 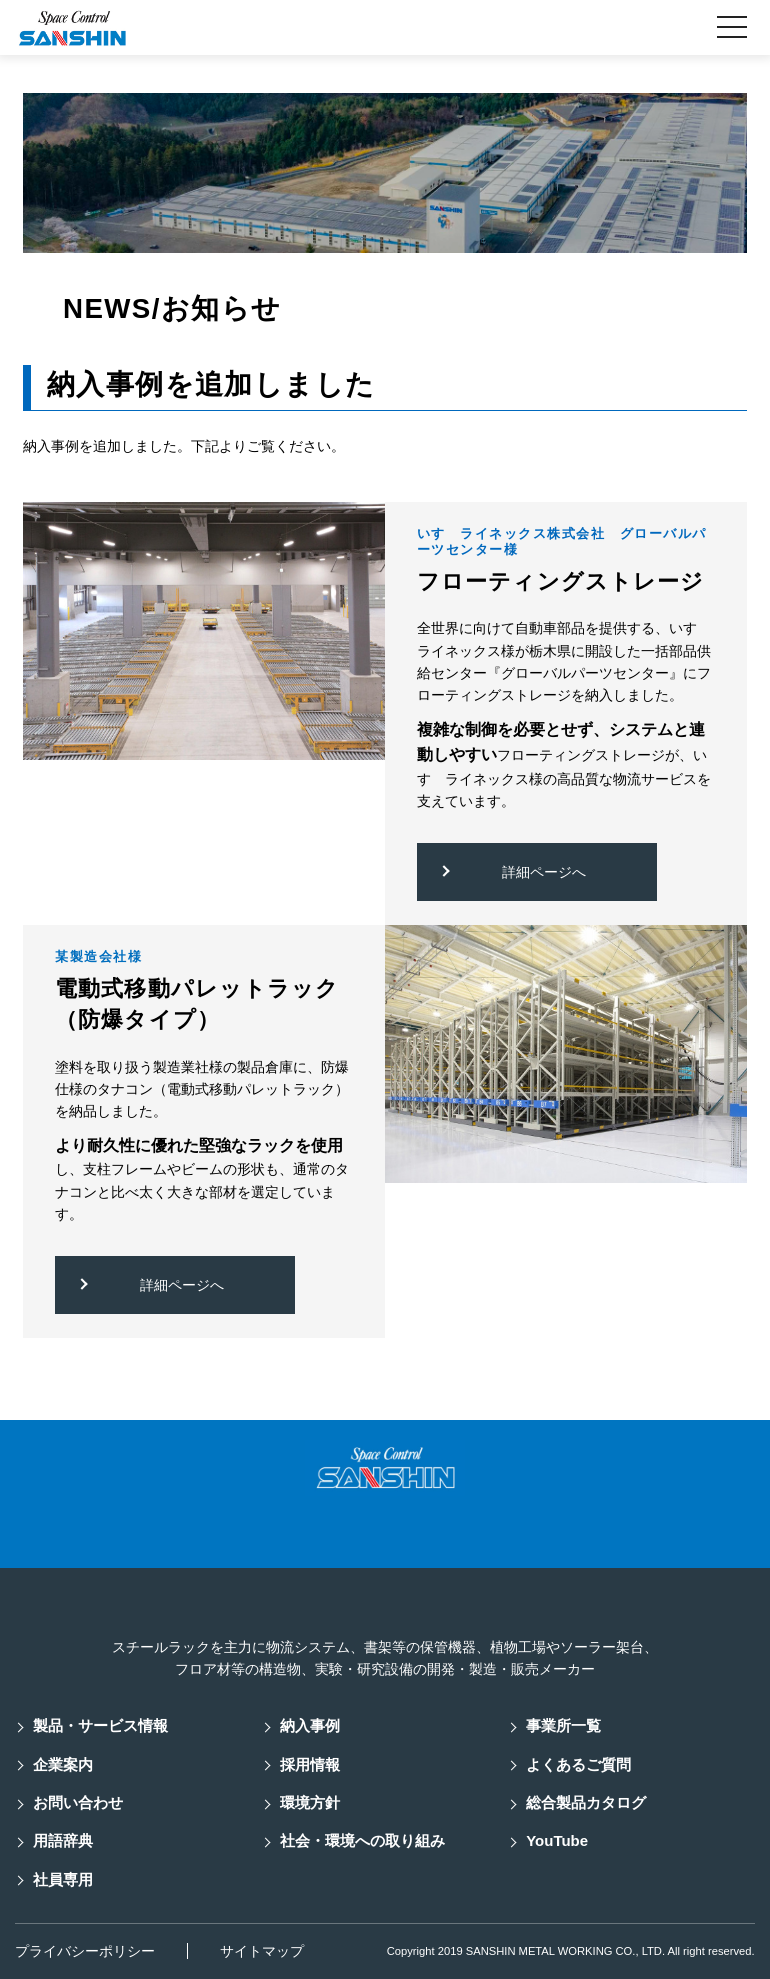 What do you see at coordinates (63, 1840) in the screenshot?
I see `用語辞典` at bounding box center [63, 1840].